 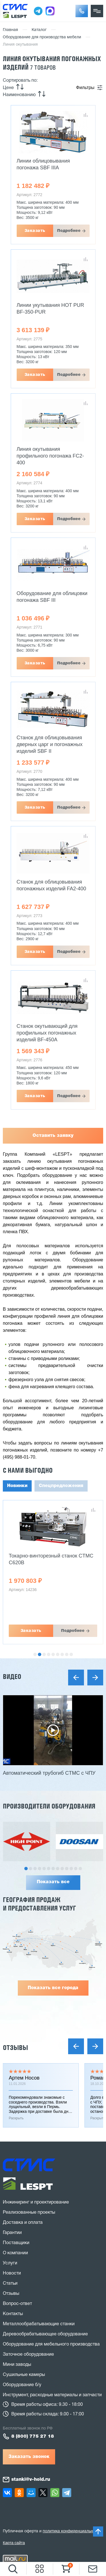 What do you see at coordinates (47, 1032) in the screenshot?
I see `Станок окутывающий для профильных погонажных изделий BF-450A` at bounding box center [47, 1032].